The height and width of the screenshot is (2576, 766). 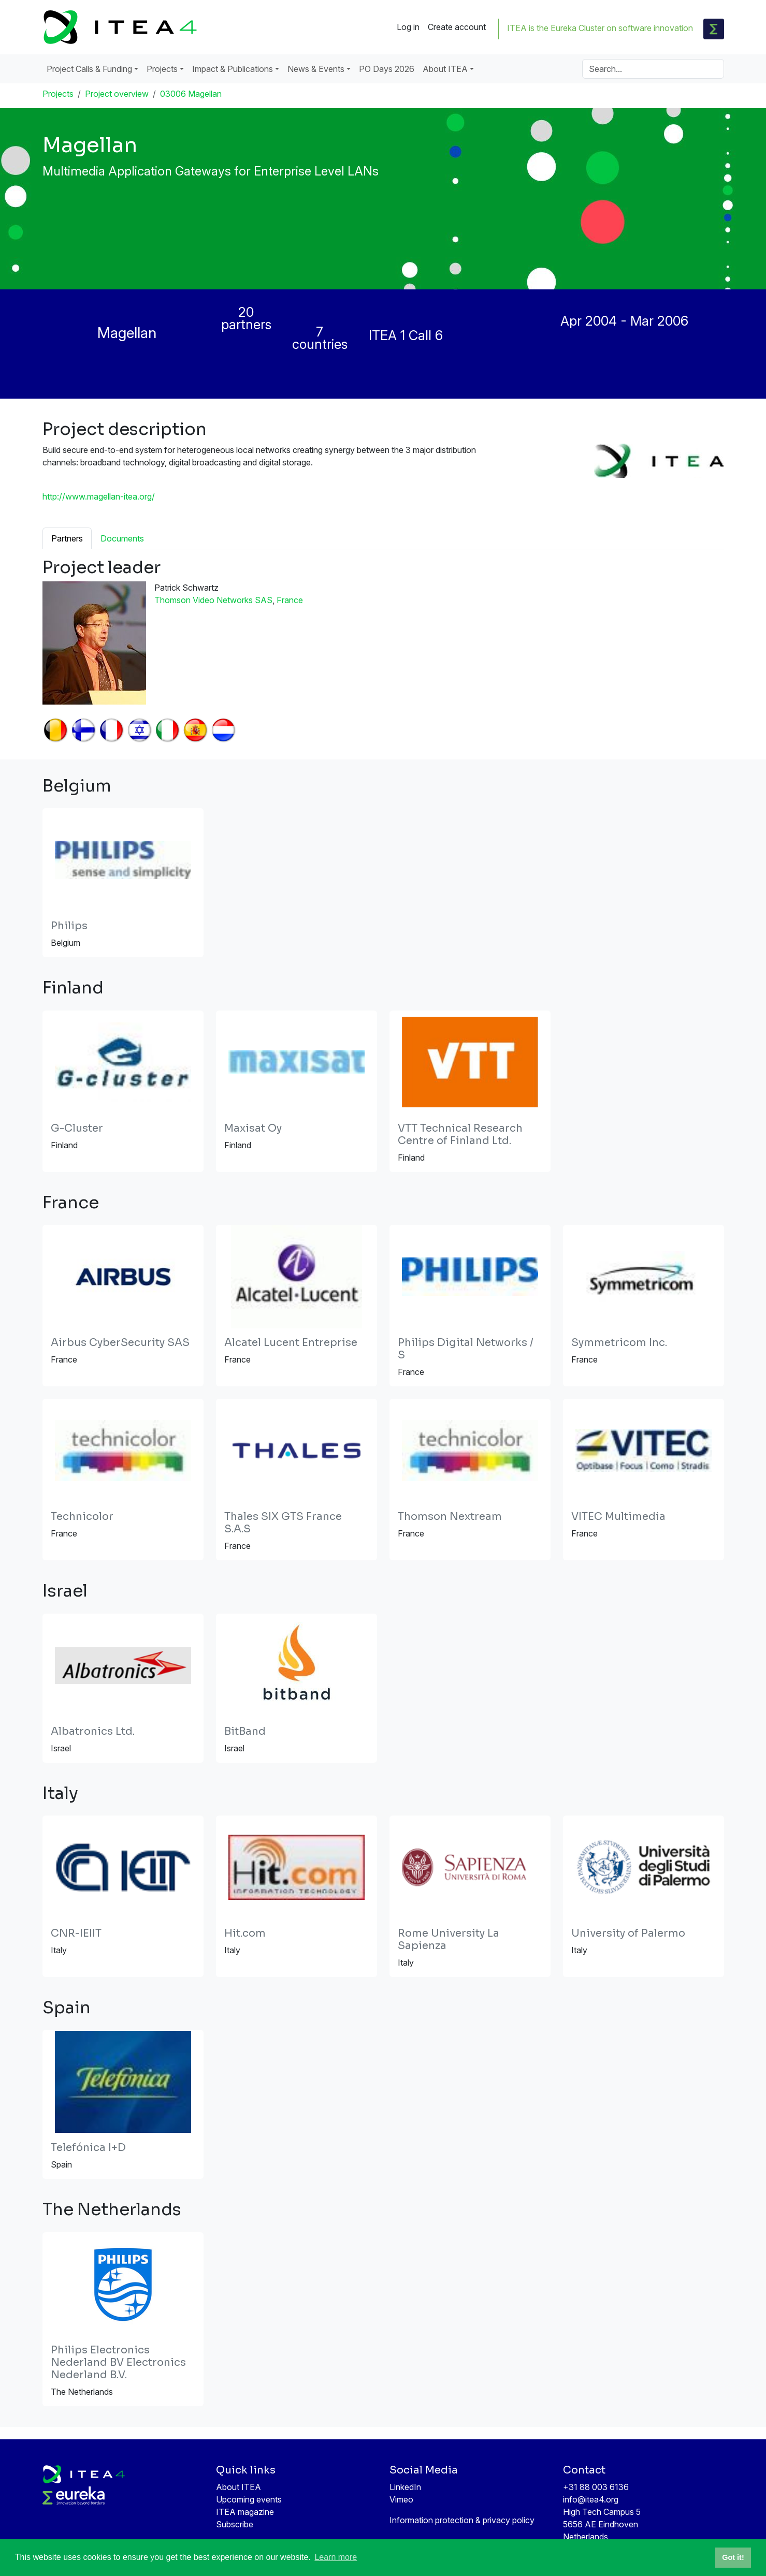 I want to click on 7 countries, so click(x=320, y=338).